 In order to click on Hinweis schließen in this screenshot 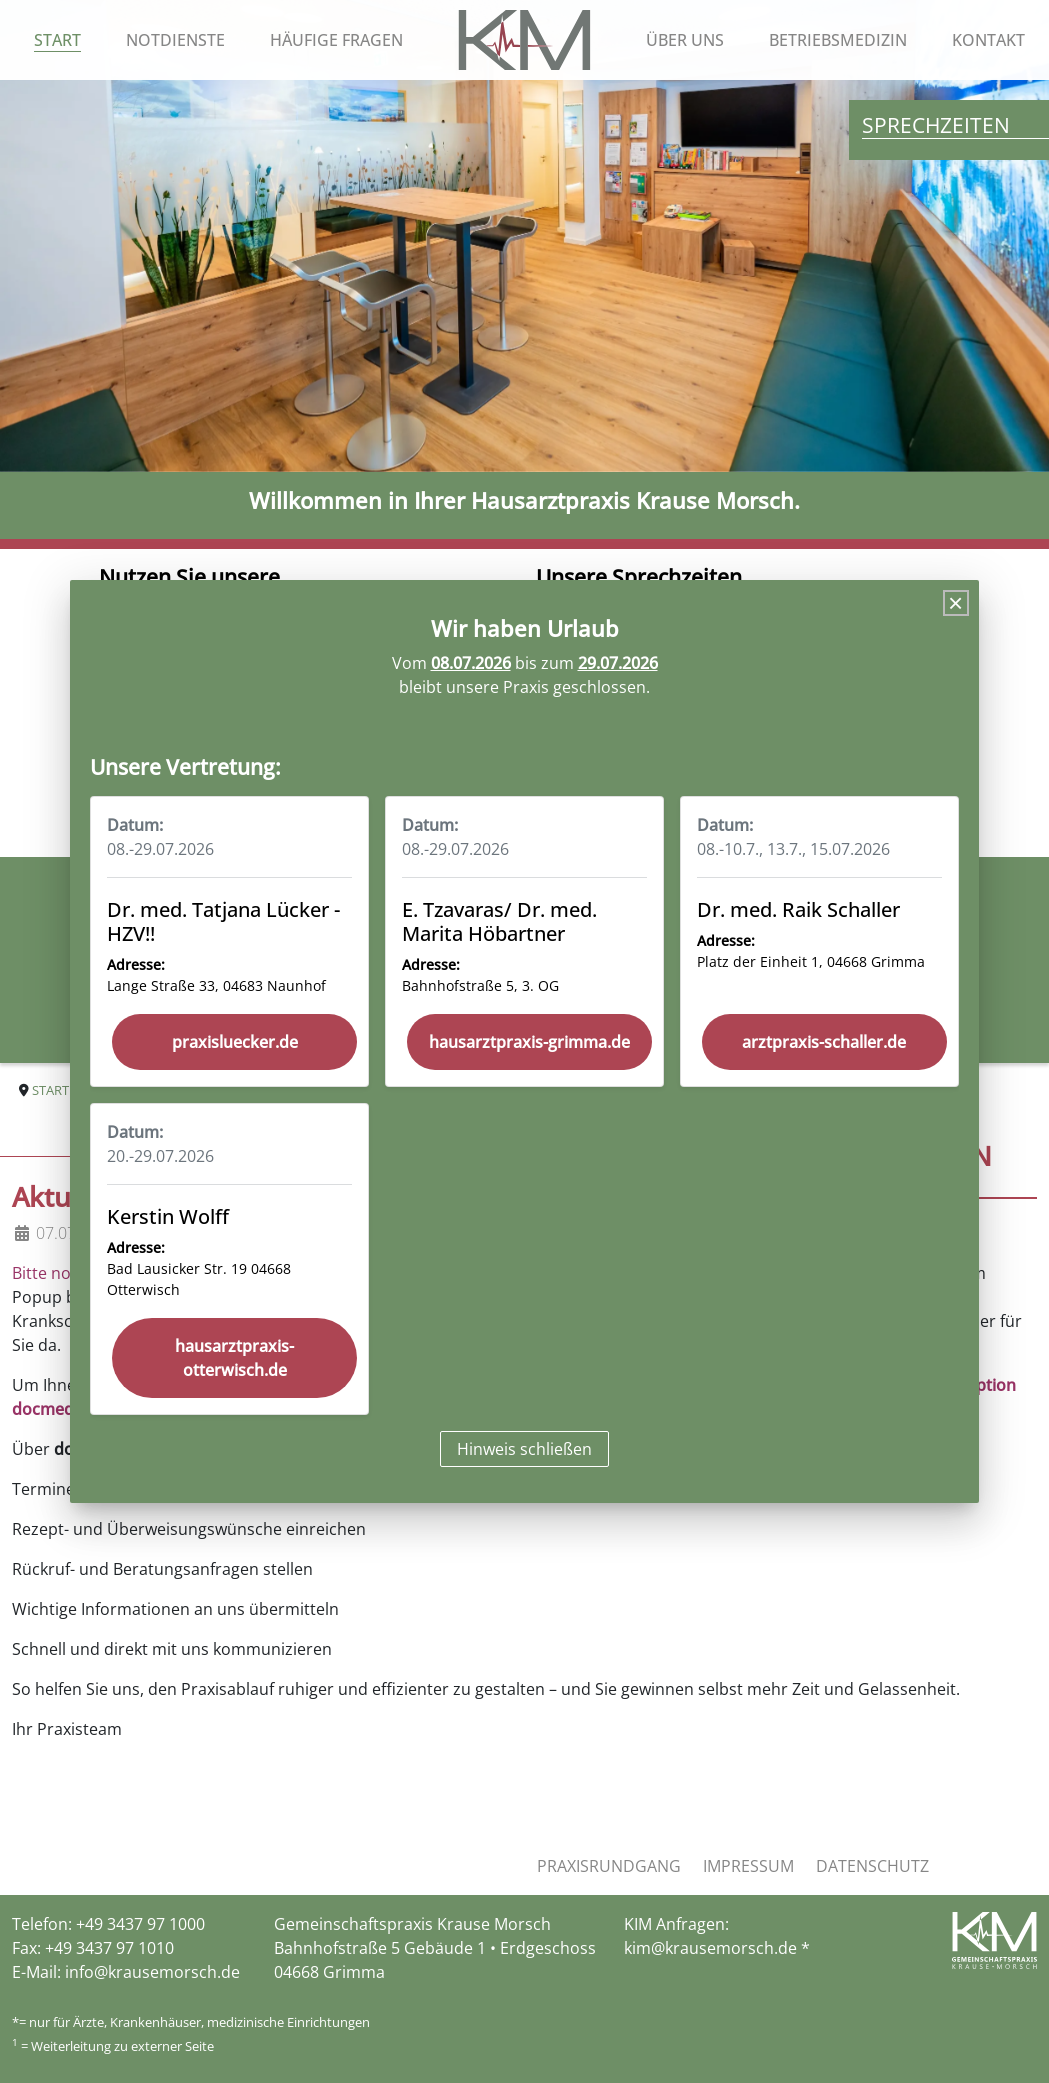, I will do `click(524, 1449)`.